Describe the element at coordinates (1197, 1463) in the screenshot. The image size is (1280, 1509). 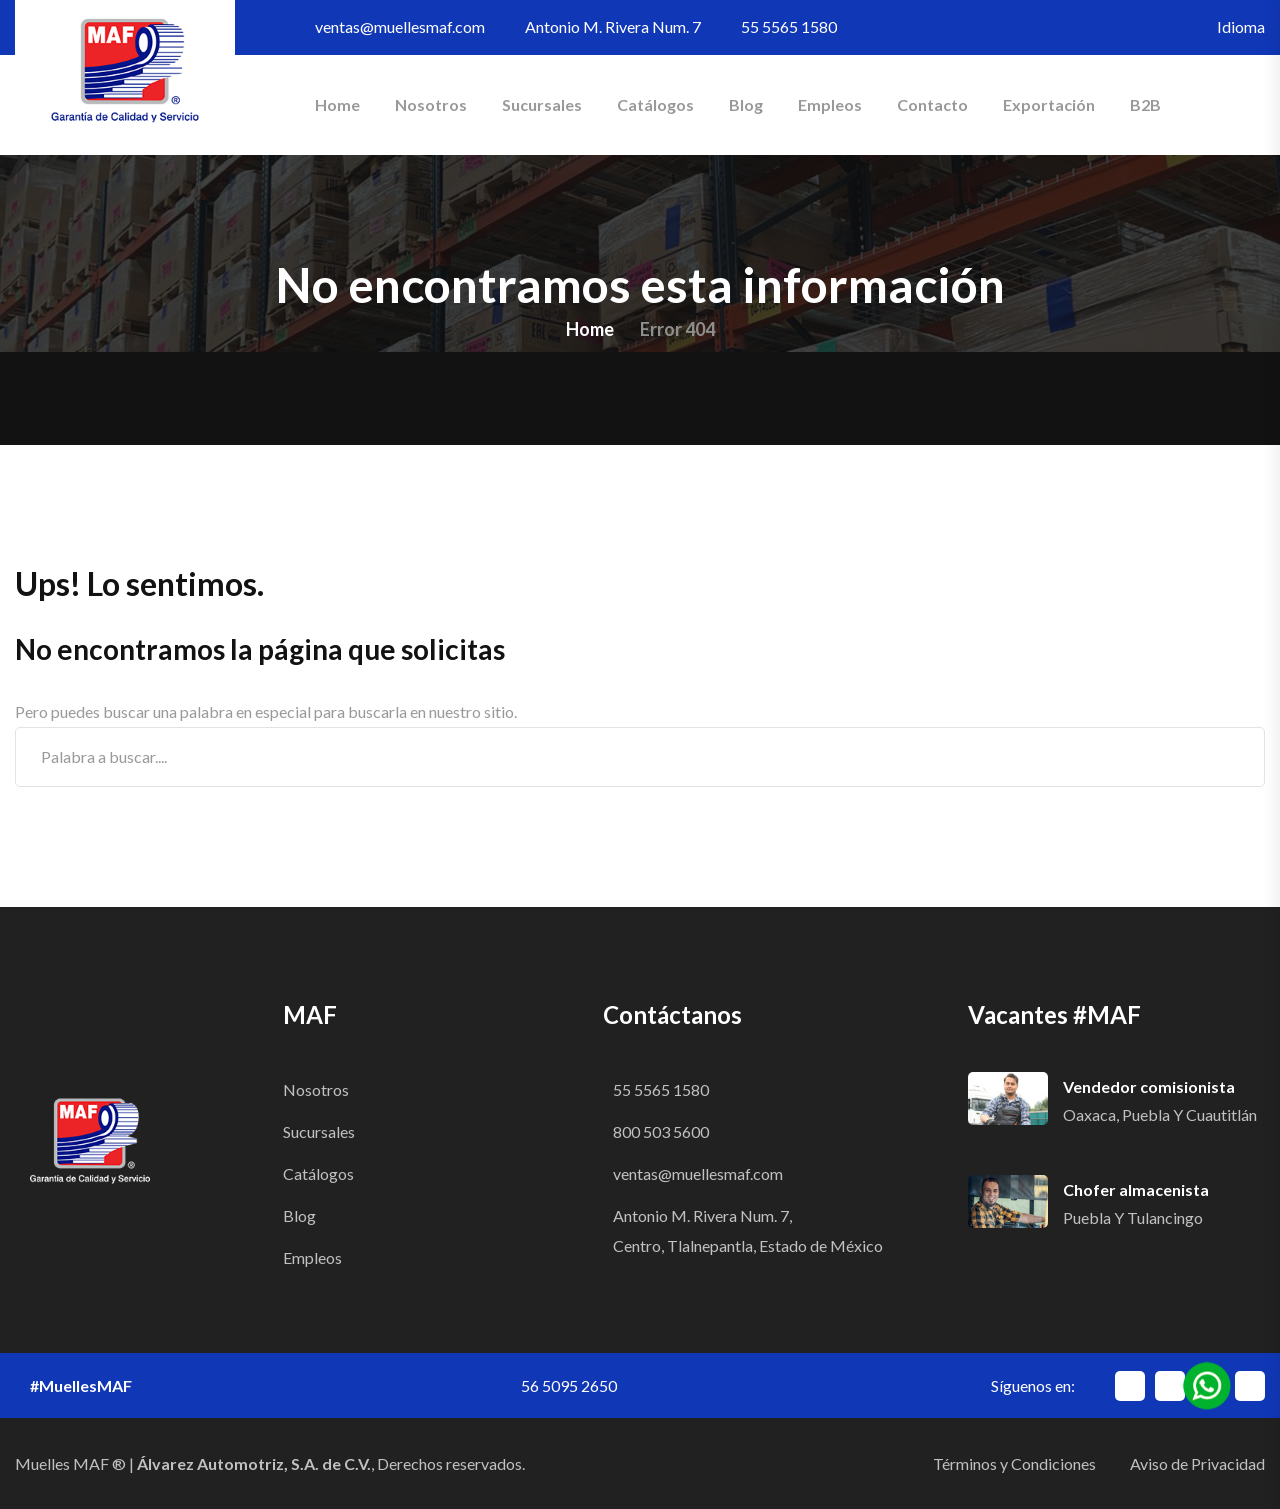
I see `Aviso de Privacidad` at that location.